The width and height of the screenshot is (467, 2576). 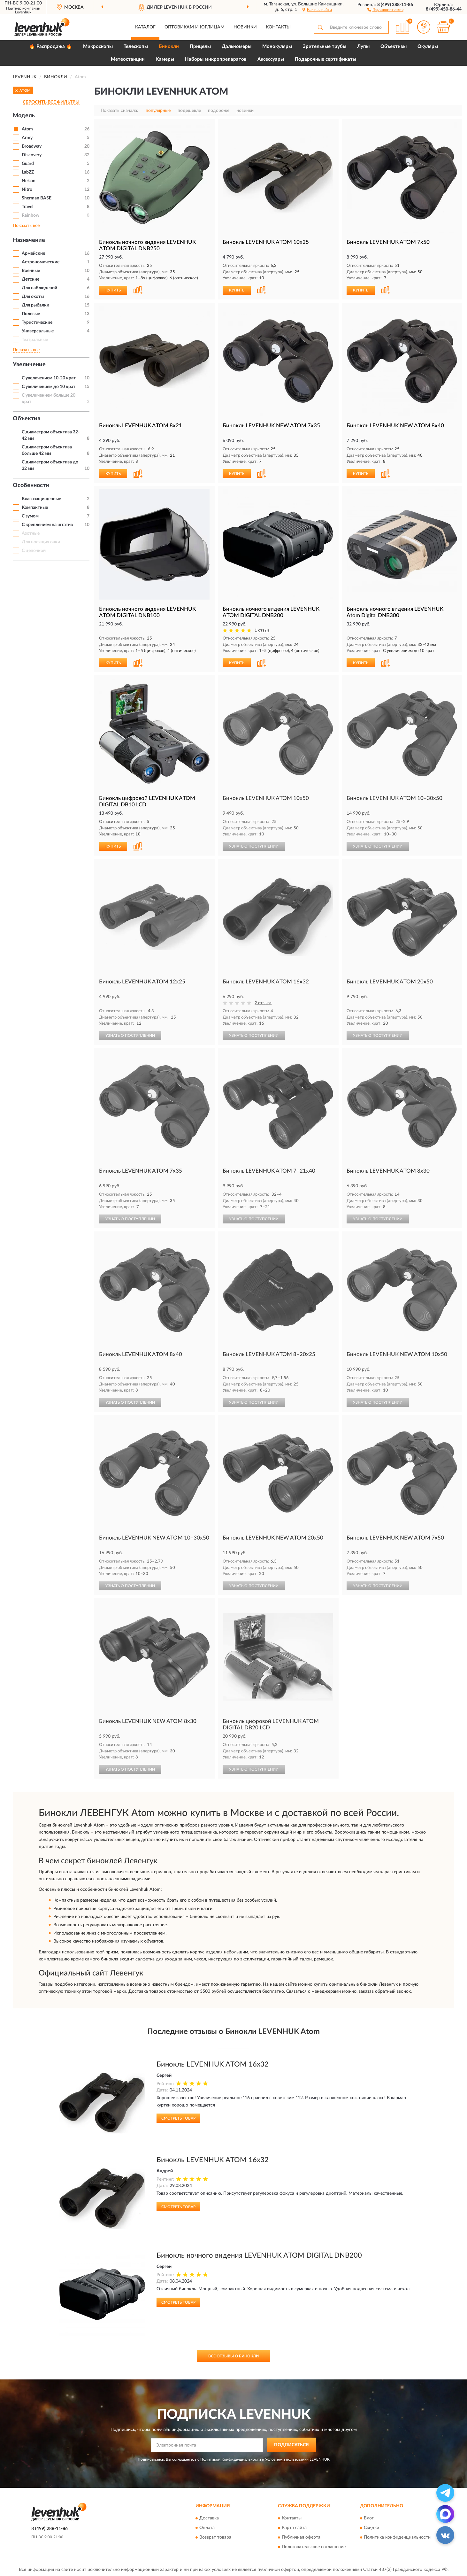 I want to click on Travel, so click(x=27, y=207).